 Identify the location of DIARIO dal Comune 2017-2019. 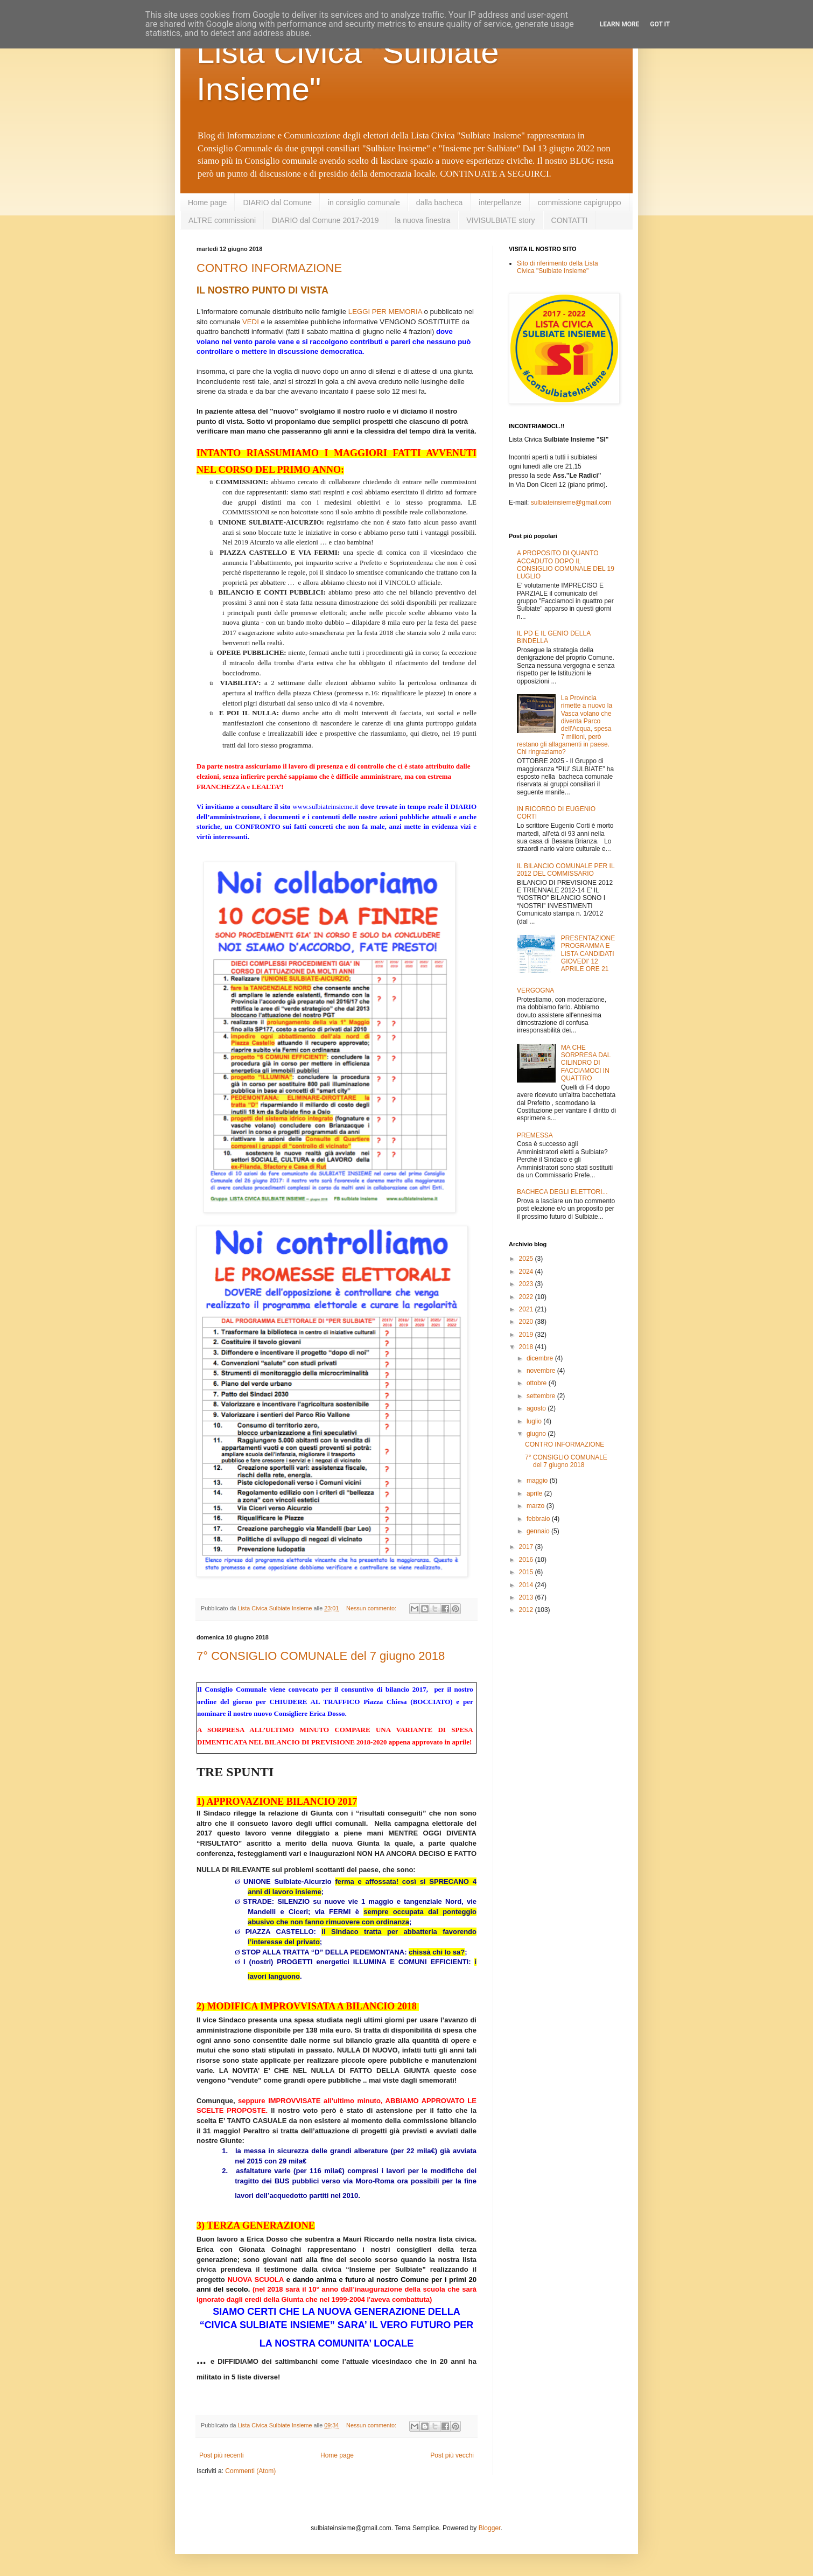
(325, 220).